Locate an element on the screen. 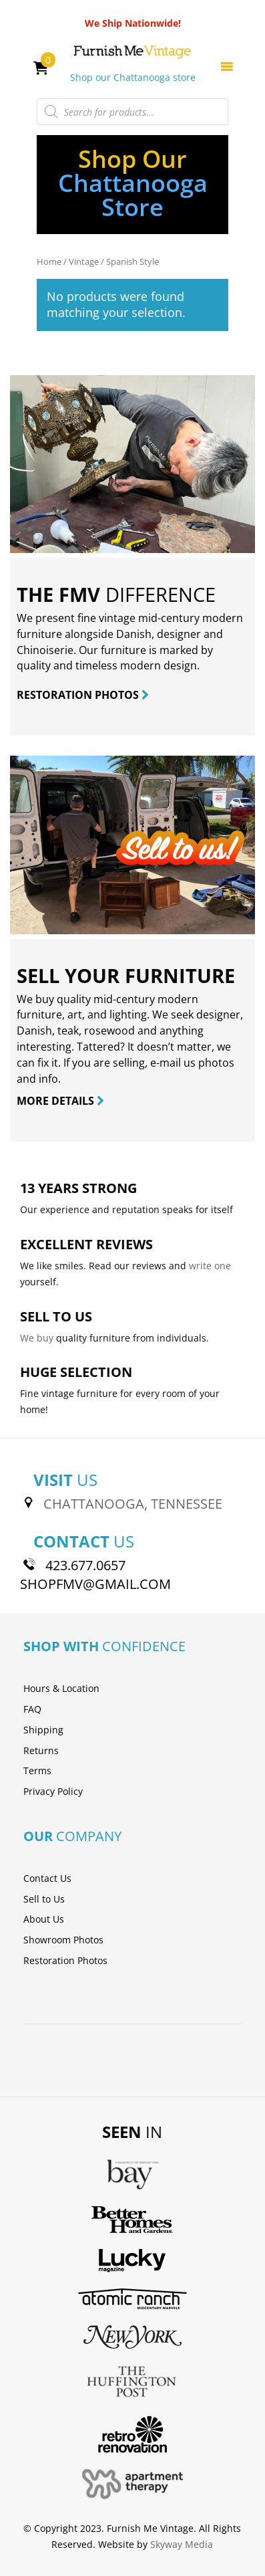 This screenshot has height=2576, width=265. SHOPFMV@GMAIL.COM is located at coordinates (95, 1584).